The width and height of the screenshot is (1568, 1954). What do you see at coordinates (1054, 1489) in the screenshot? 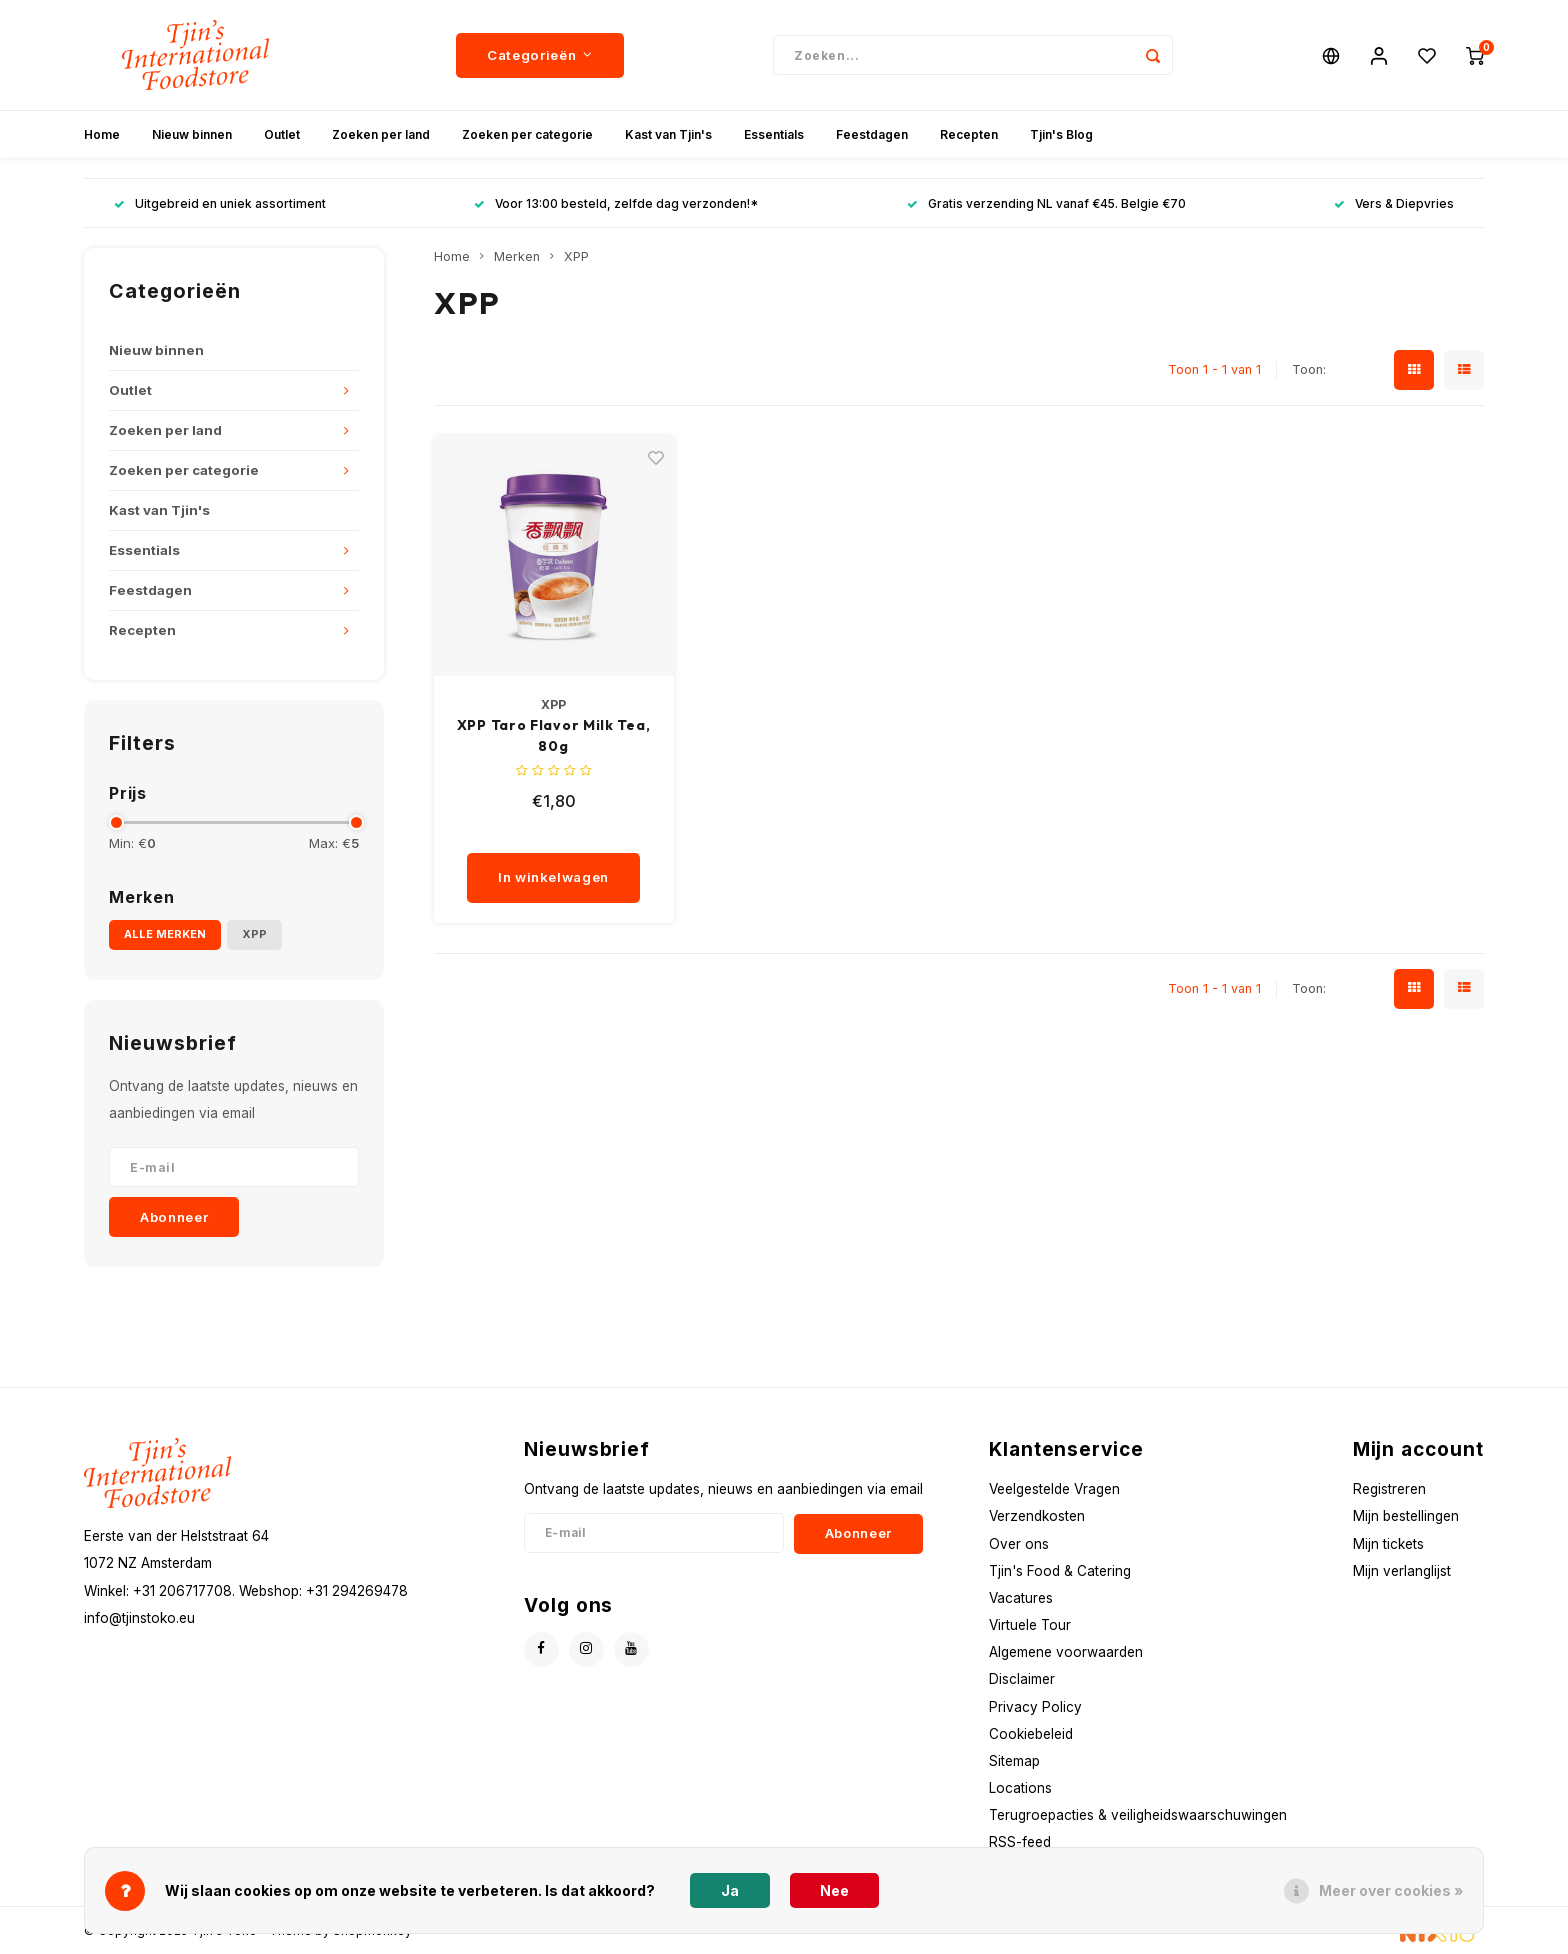
I see `Veelgestelde Vragen` at bounding box center [1054, 1489].